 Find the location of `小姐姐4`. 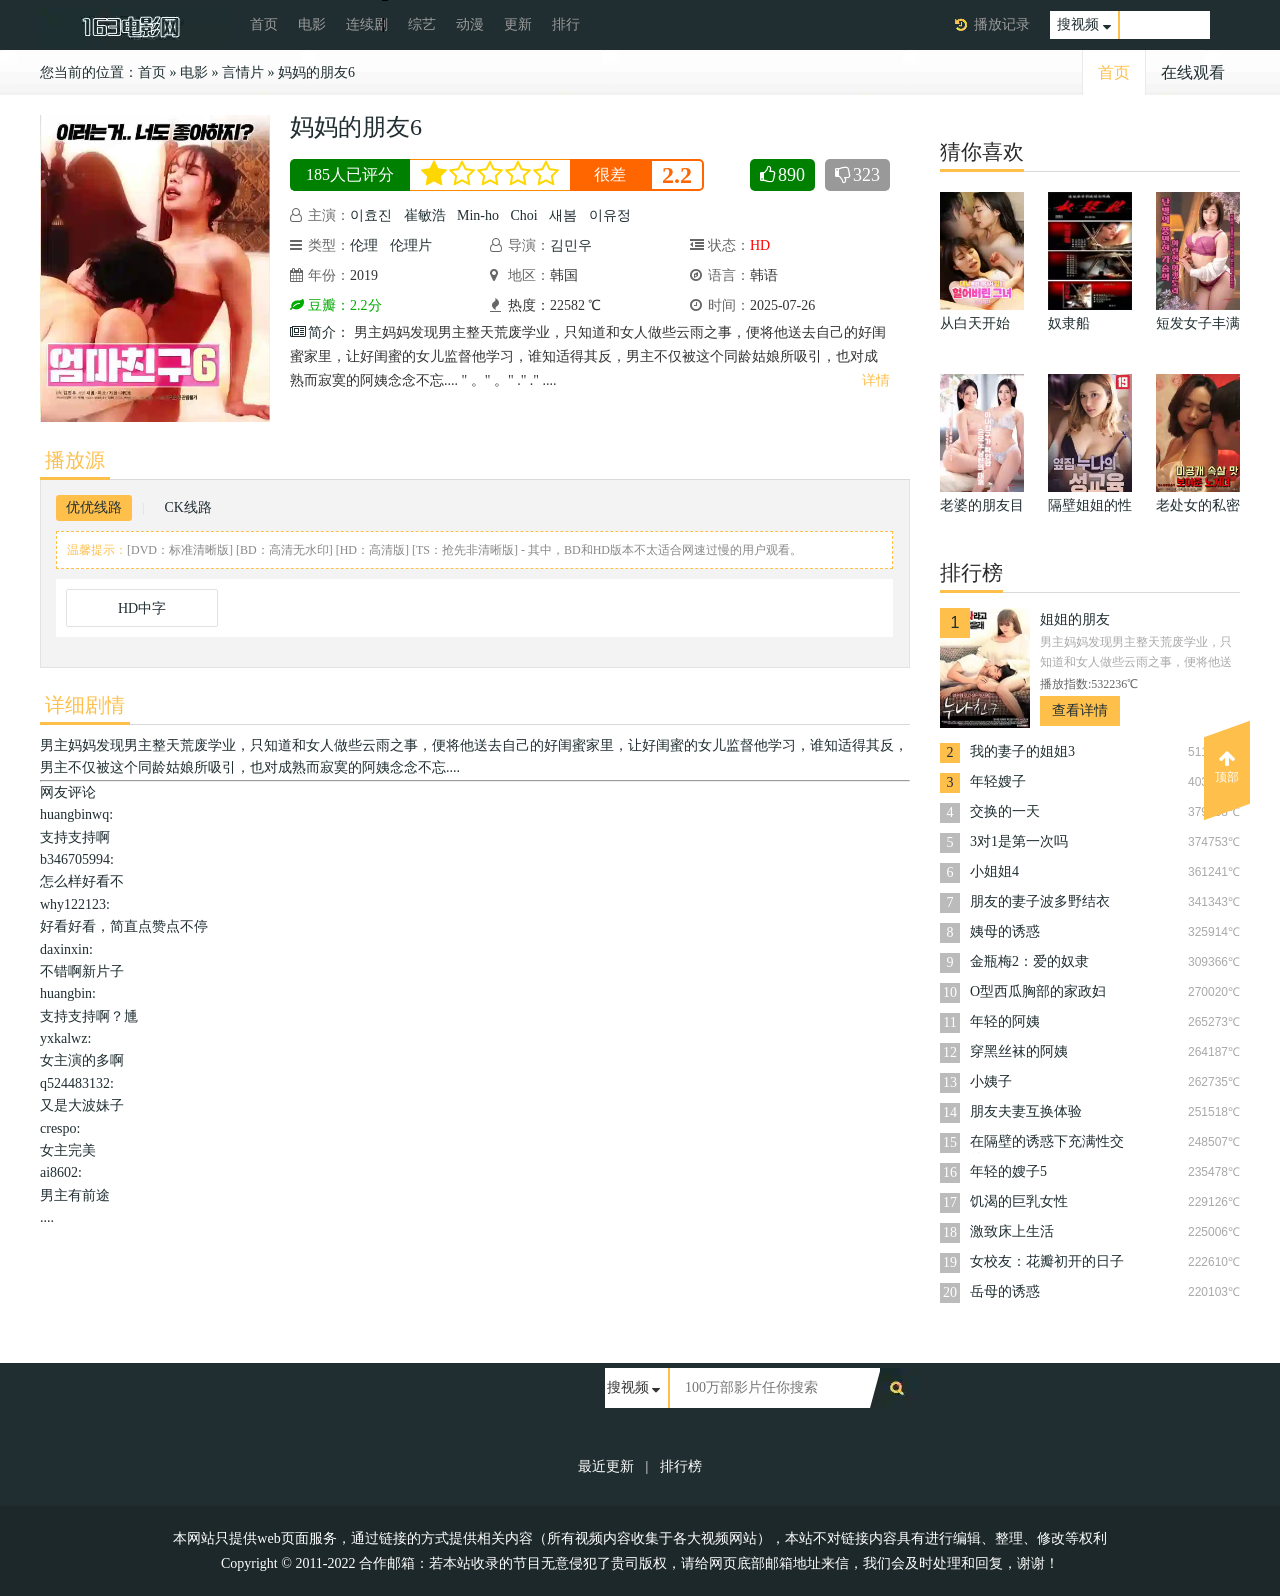

小姐姐4 is located at coordinates (994, 871).